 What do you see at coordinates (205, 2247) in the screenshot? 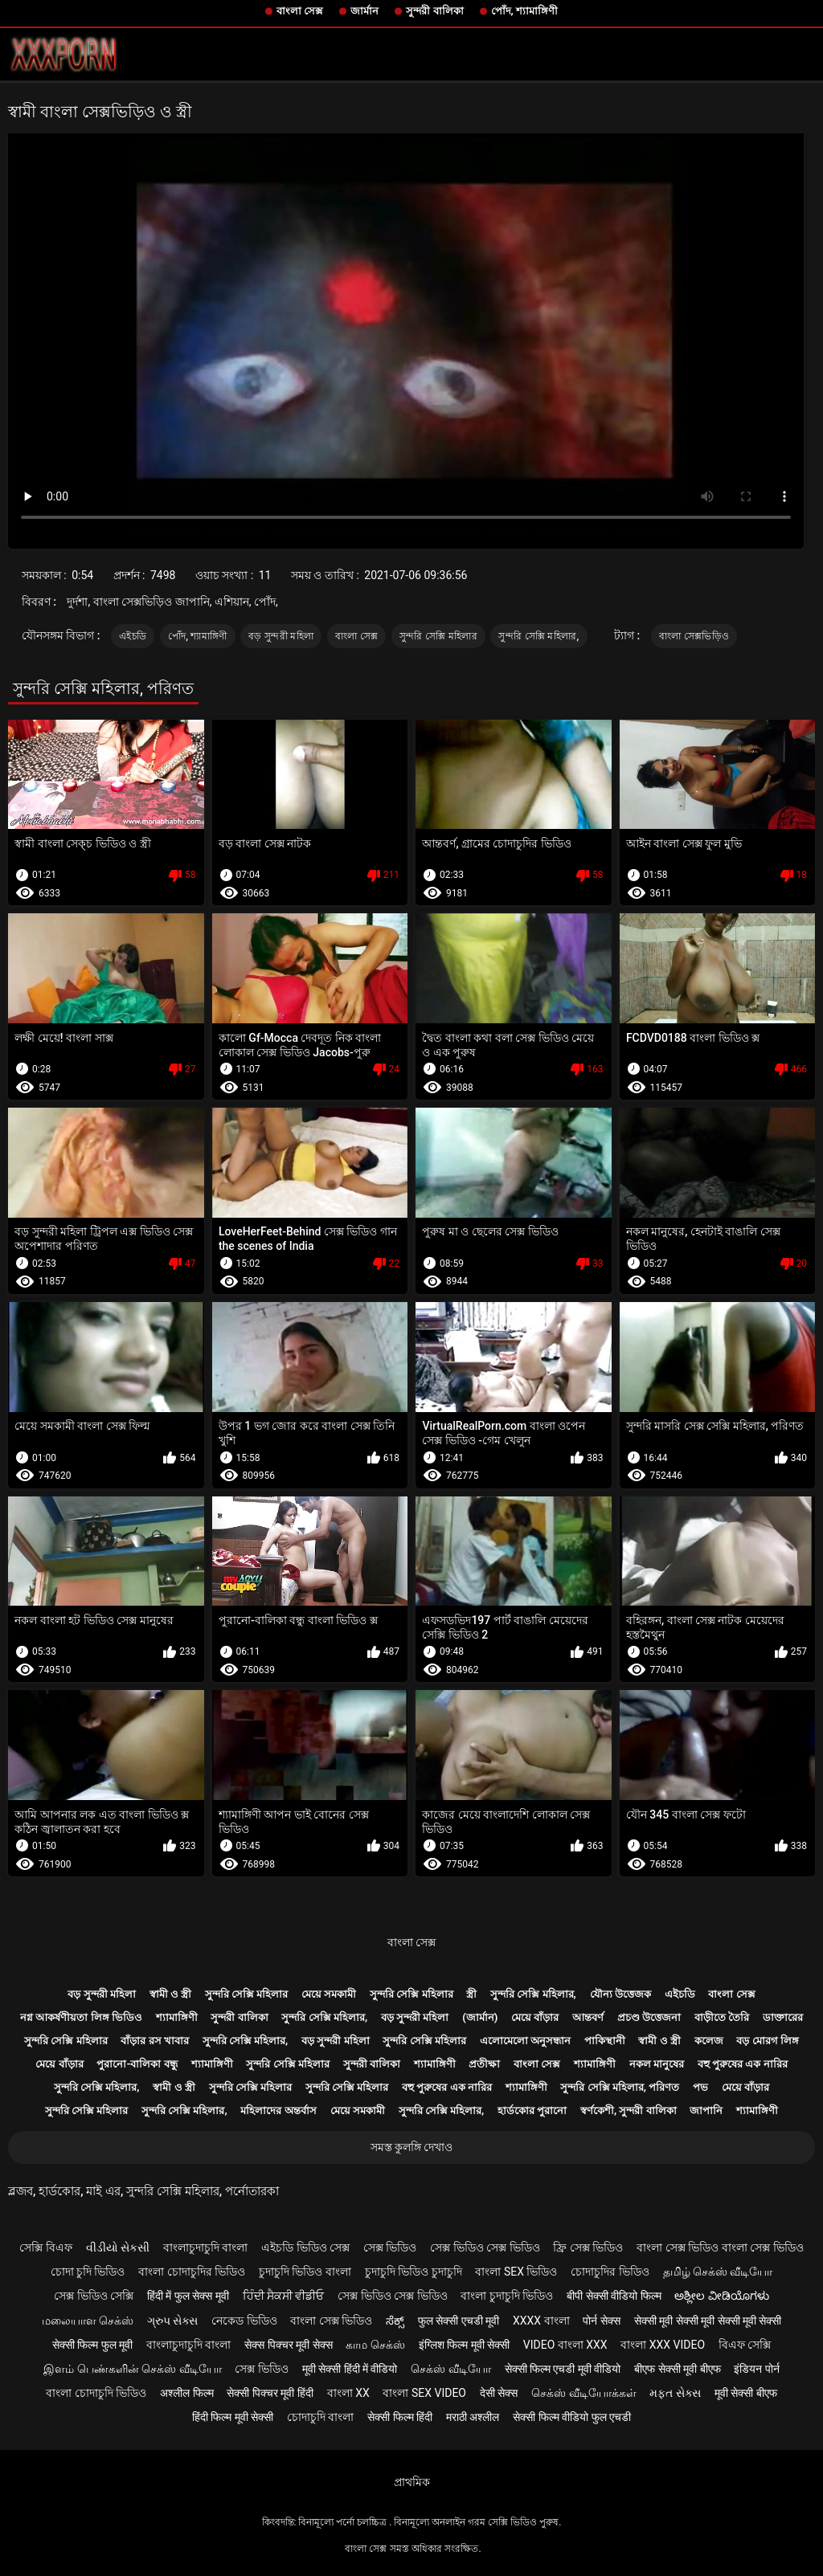
I see `বাংলাচুদাচুদি বাংলা` at bounding box center [205, 2247].